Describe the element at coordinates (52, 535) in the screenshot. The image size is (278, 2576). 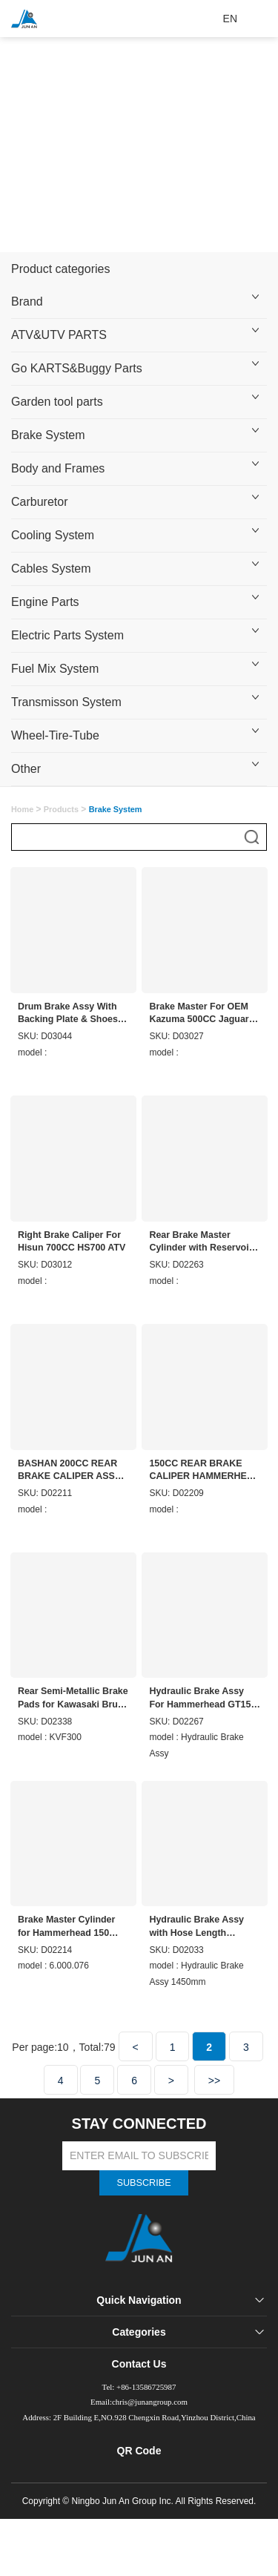
I see `Cooling System` at that location.